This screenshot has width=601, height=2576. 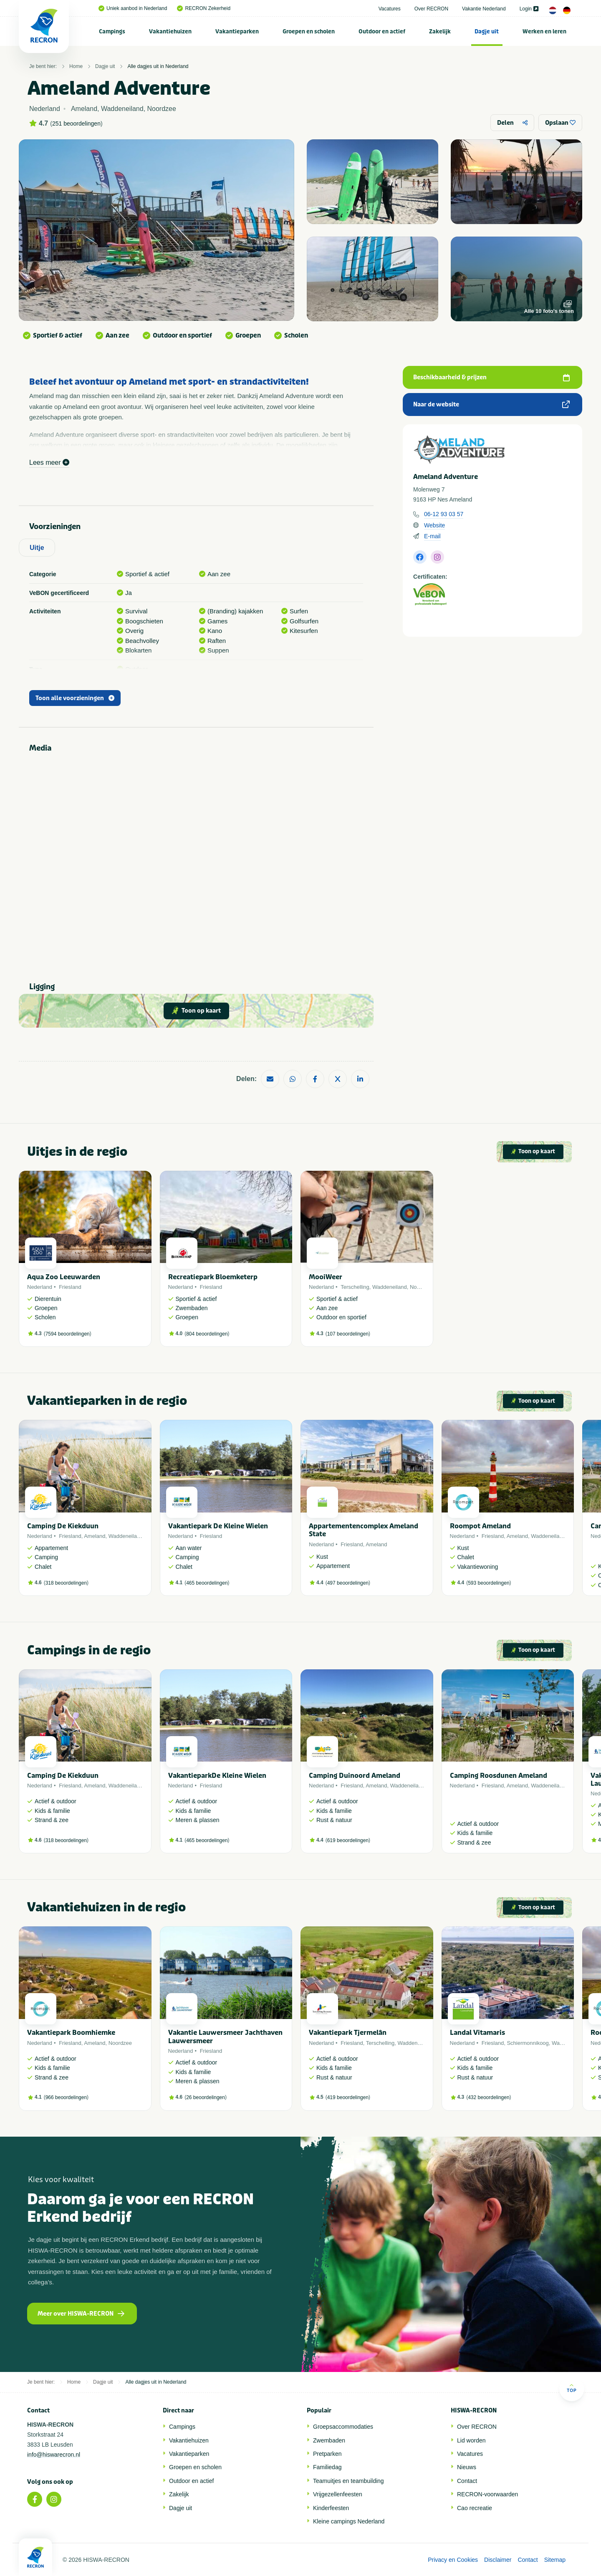 I want to click on Dagje uit, so click(x=487, y=31).